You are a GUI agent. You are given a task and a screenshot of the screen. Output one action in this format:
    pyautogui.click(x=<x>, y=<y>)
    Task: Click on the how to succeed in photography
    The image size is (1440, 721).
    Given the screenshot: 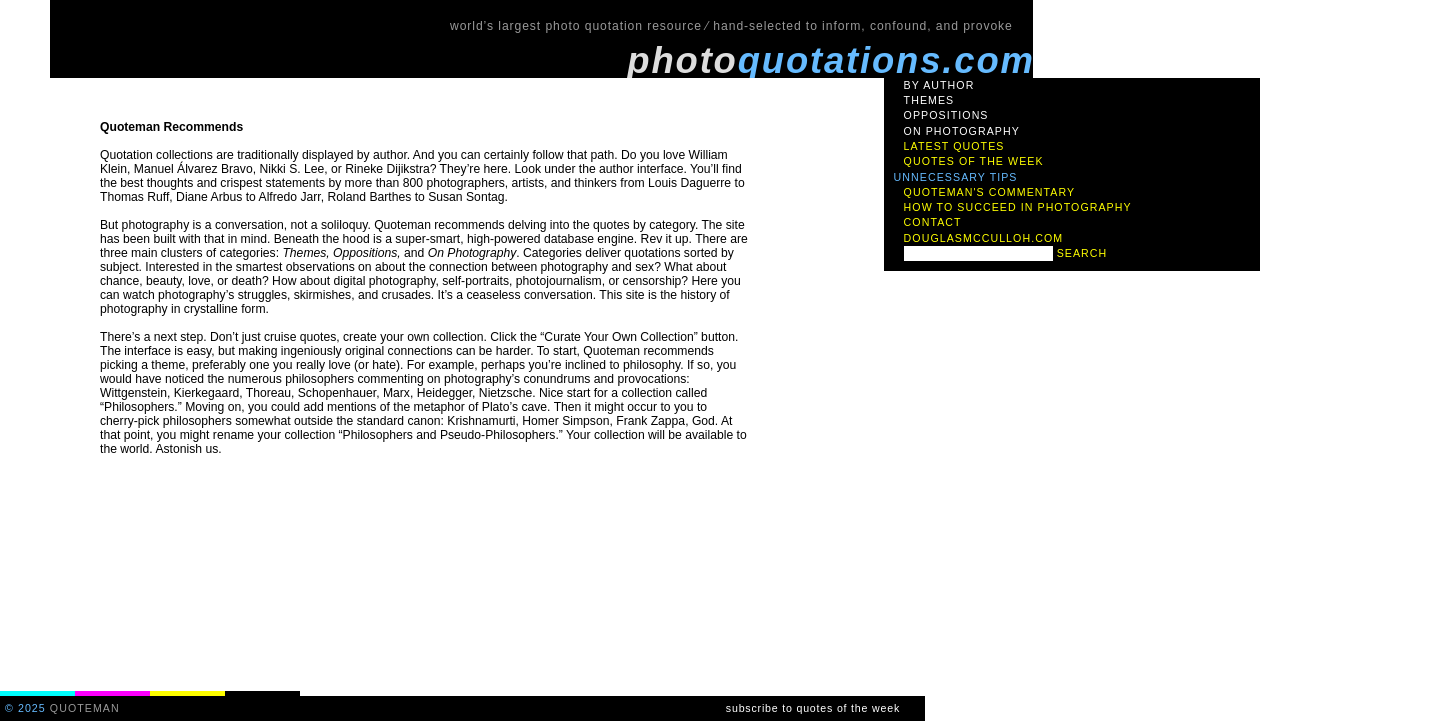 What is the action you would take?
    pyautogui.click(x=1018, y=207)
    